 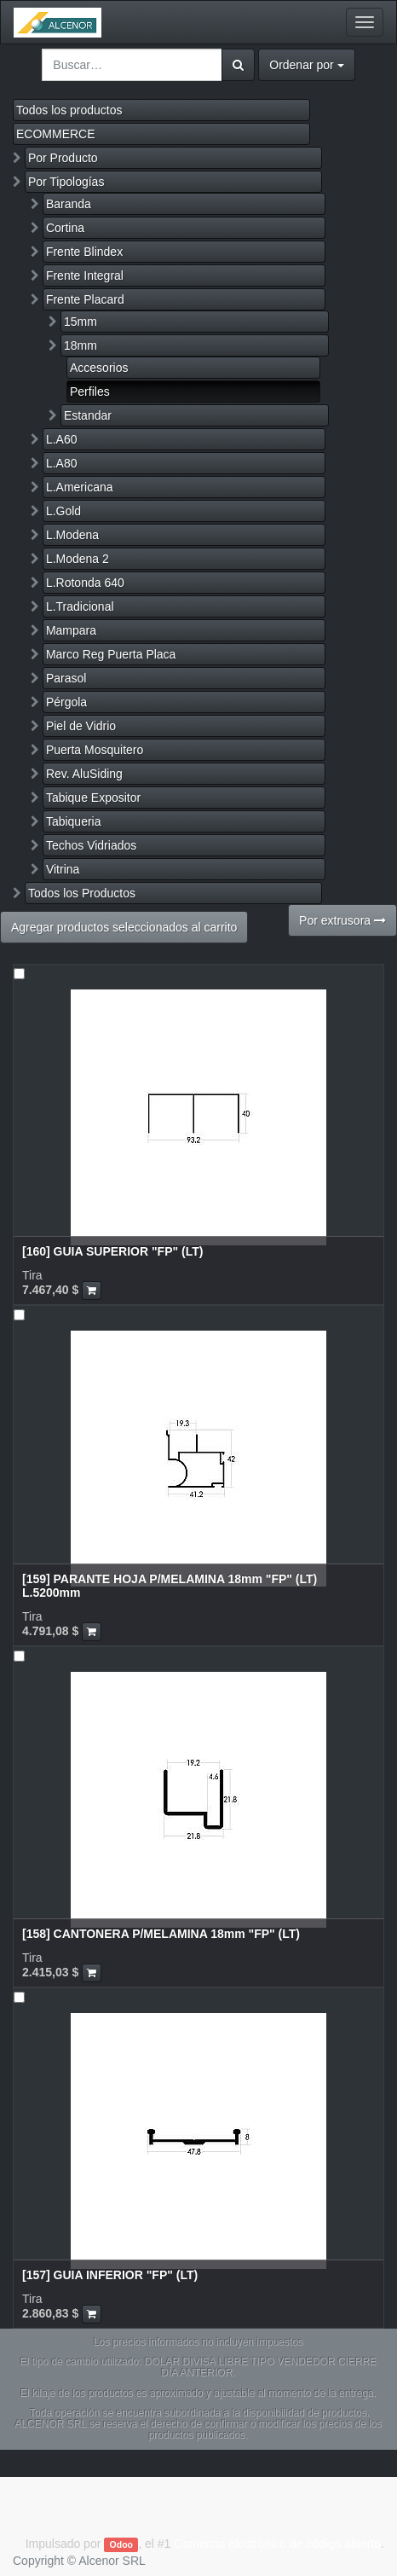 I want to click on Marco Reg Puerta Placa, so click(x=111, y=654).